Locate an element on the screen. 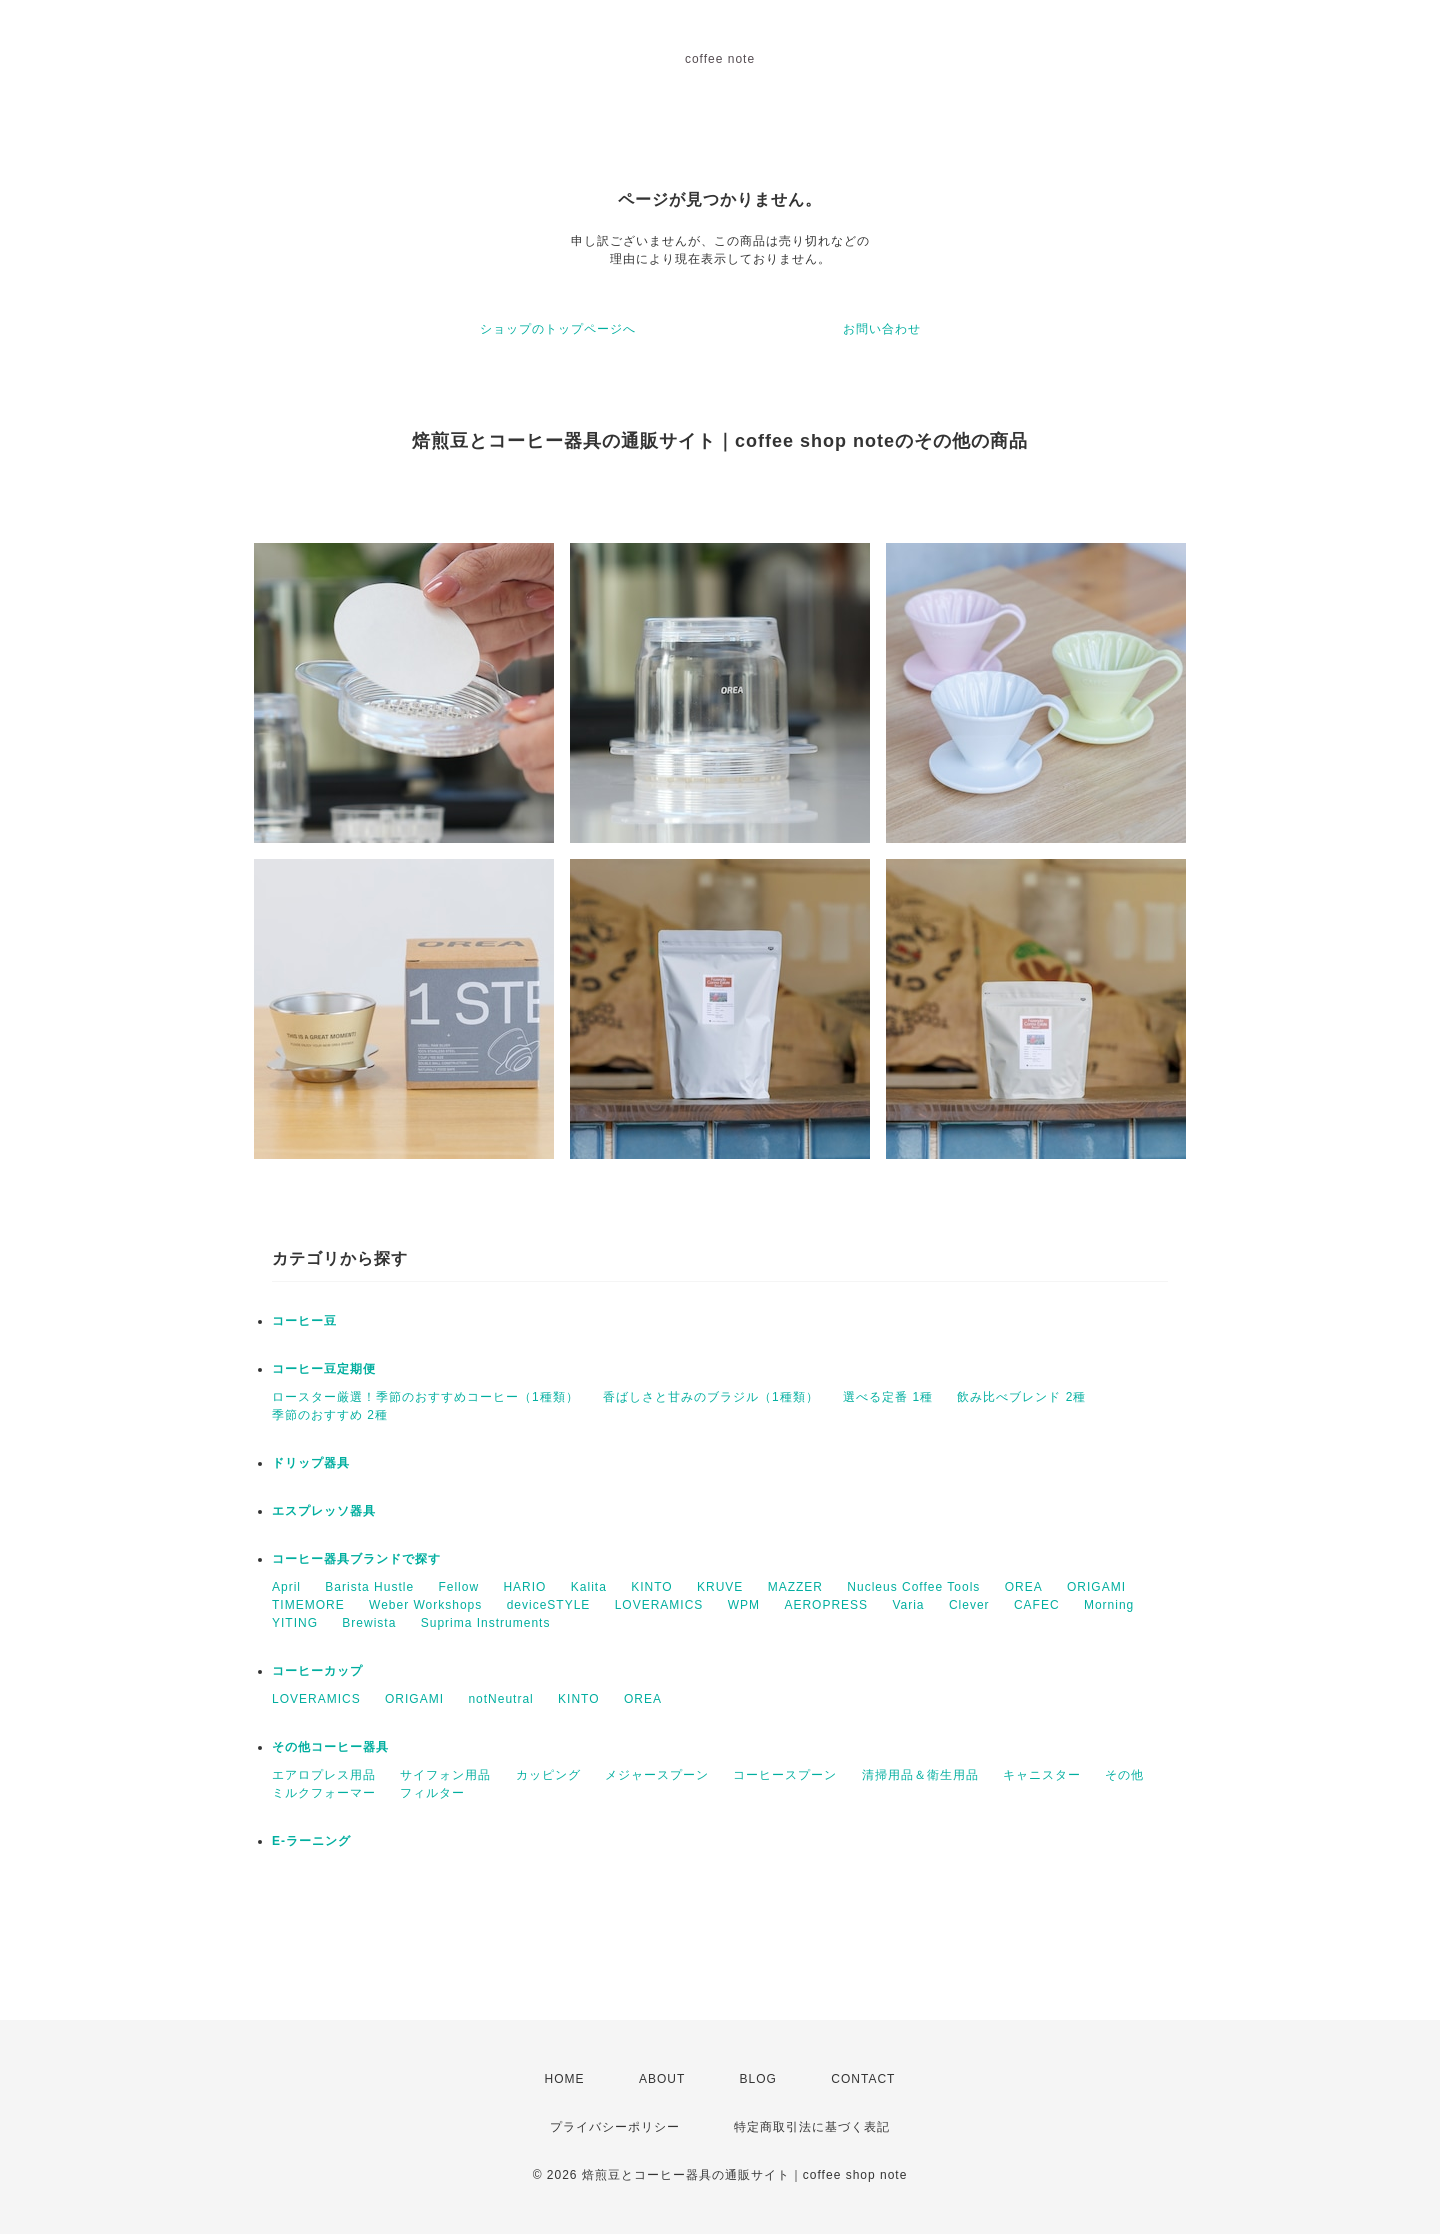 The image size is (1440, 2234). Morning is located at coordinates (1109, 1605).